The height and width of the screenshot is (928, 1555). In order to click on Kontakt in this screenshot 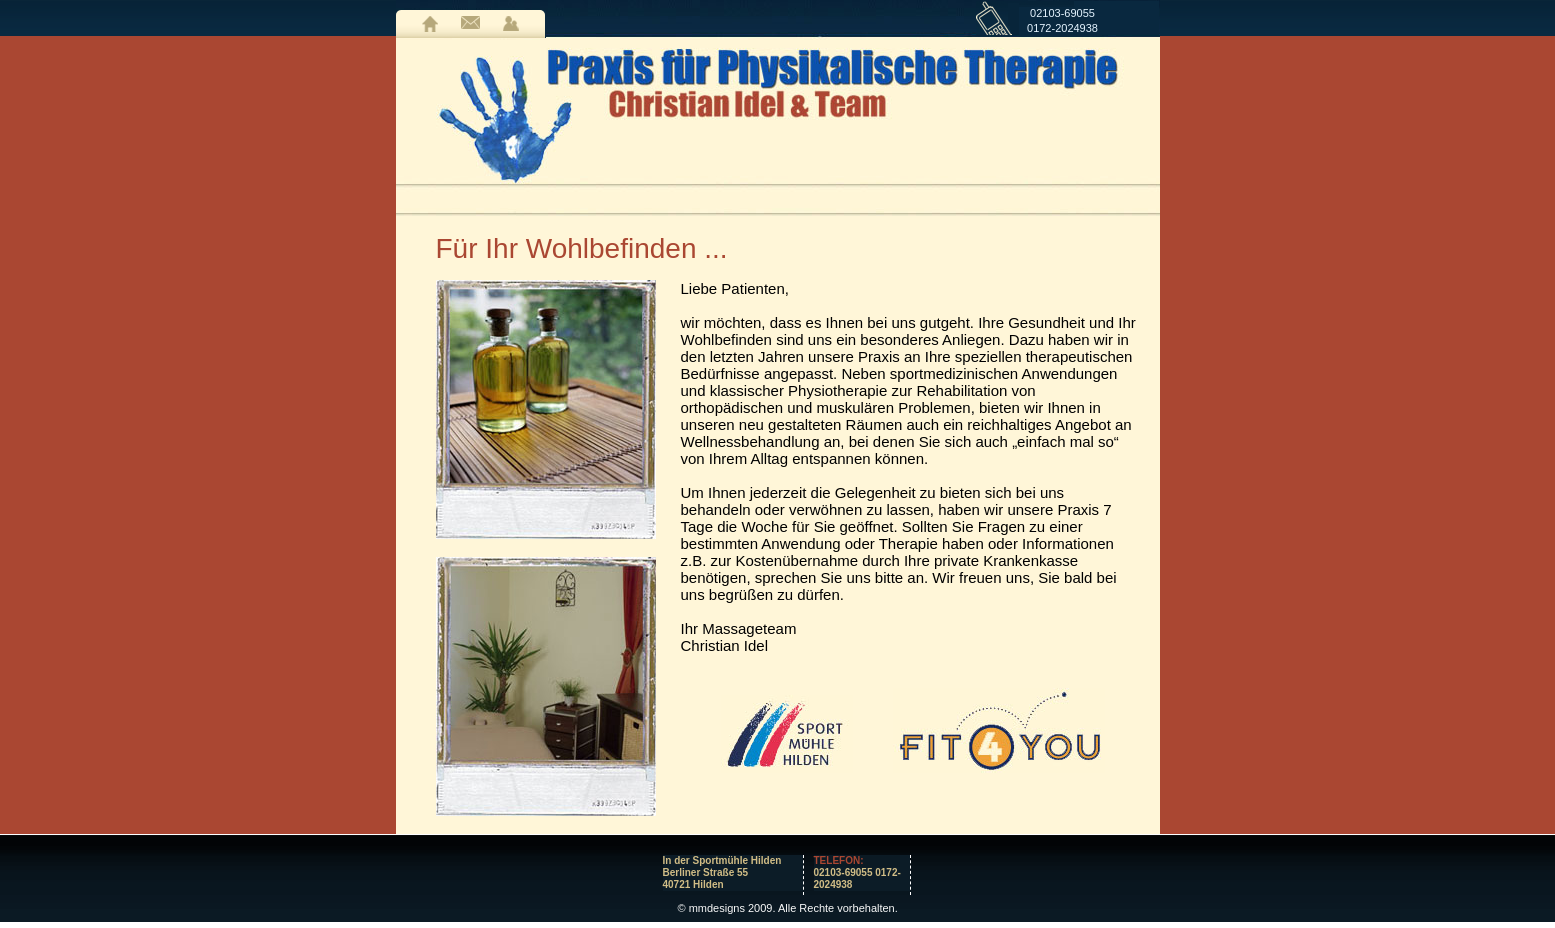, I will do `click(470, 24)`.